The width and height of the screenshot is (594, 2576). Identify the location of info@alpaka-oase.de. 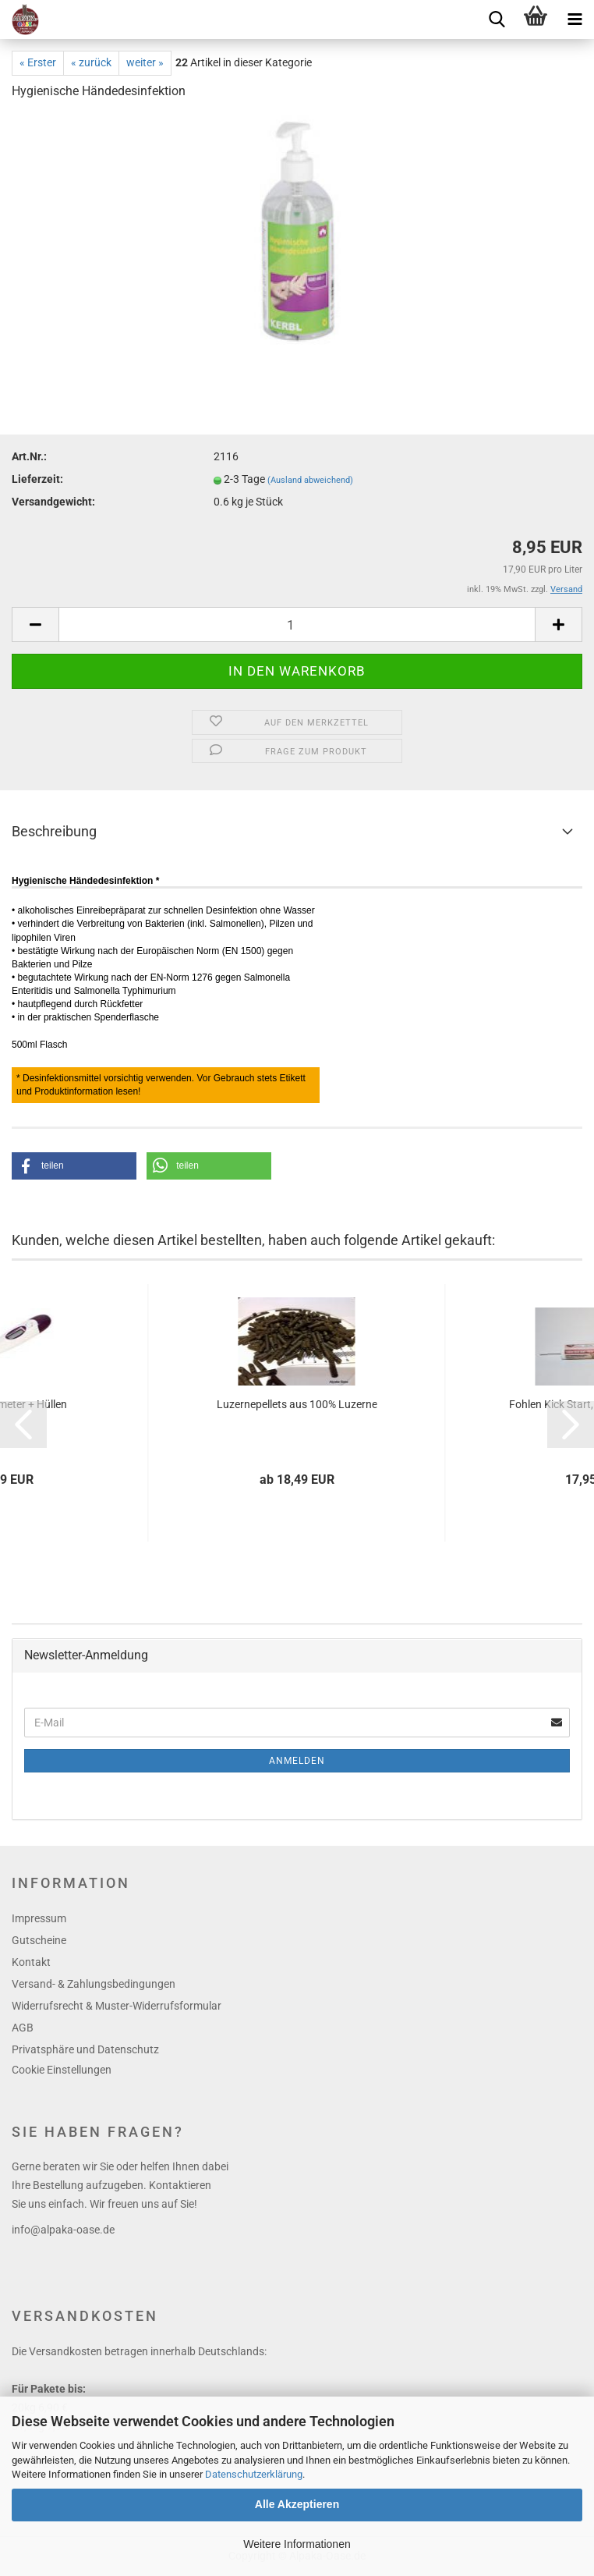
(63, 2229).